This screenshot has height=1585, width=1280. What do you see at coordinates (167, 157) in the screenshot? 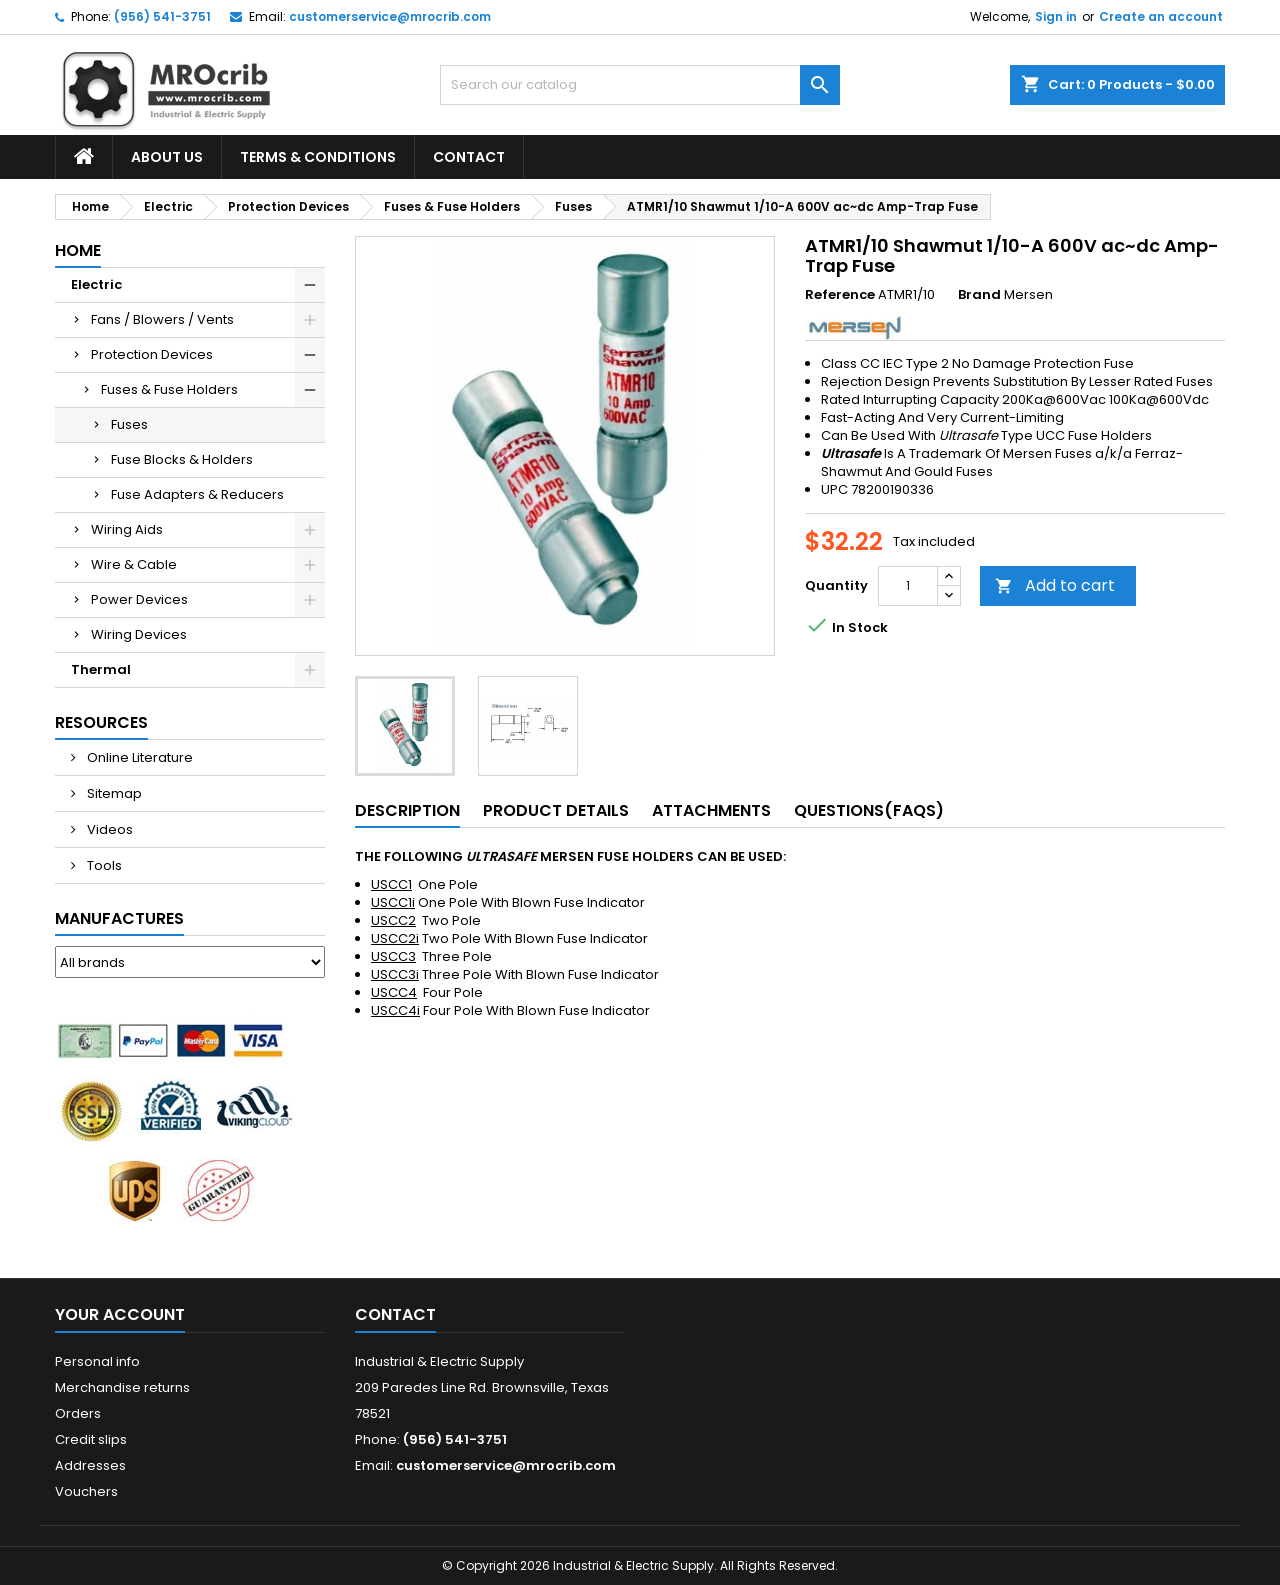
I see `About Us` at bounding box center [167, 157].